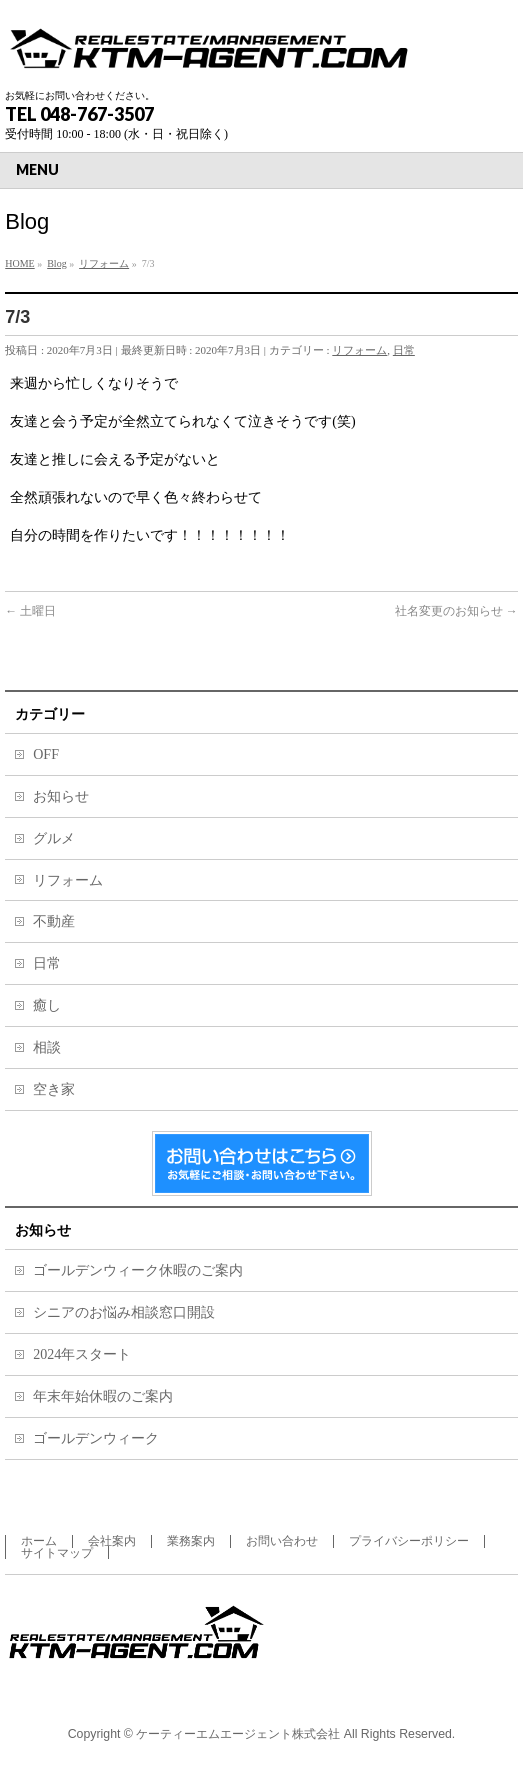 This screenshot has height=1783, width=523. What do you see at coordinates (456, 611) in the screenshot?
I see `社名変更のお知らせ` at bounding box center [456, 611].